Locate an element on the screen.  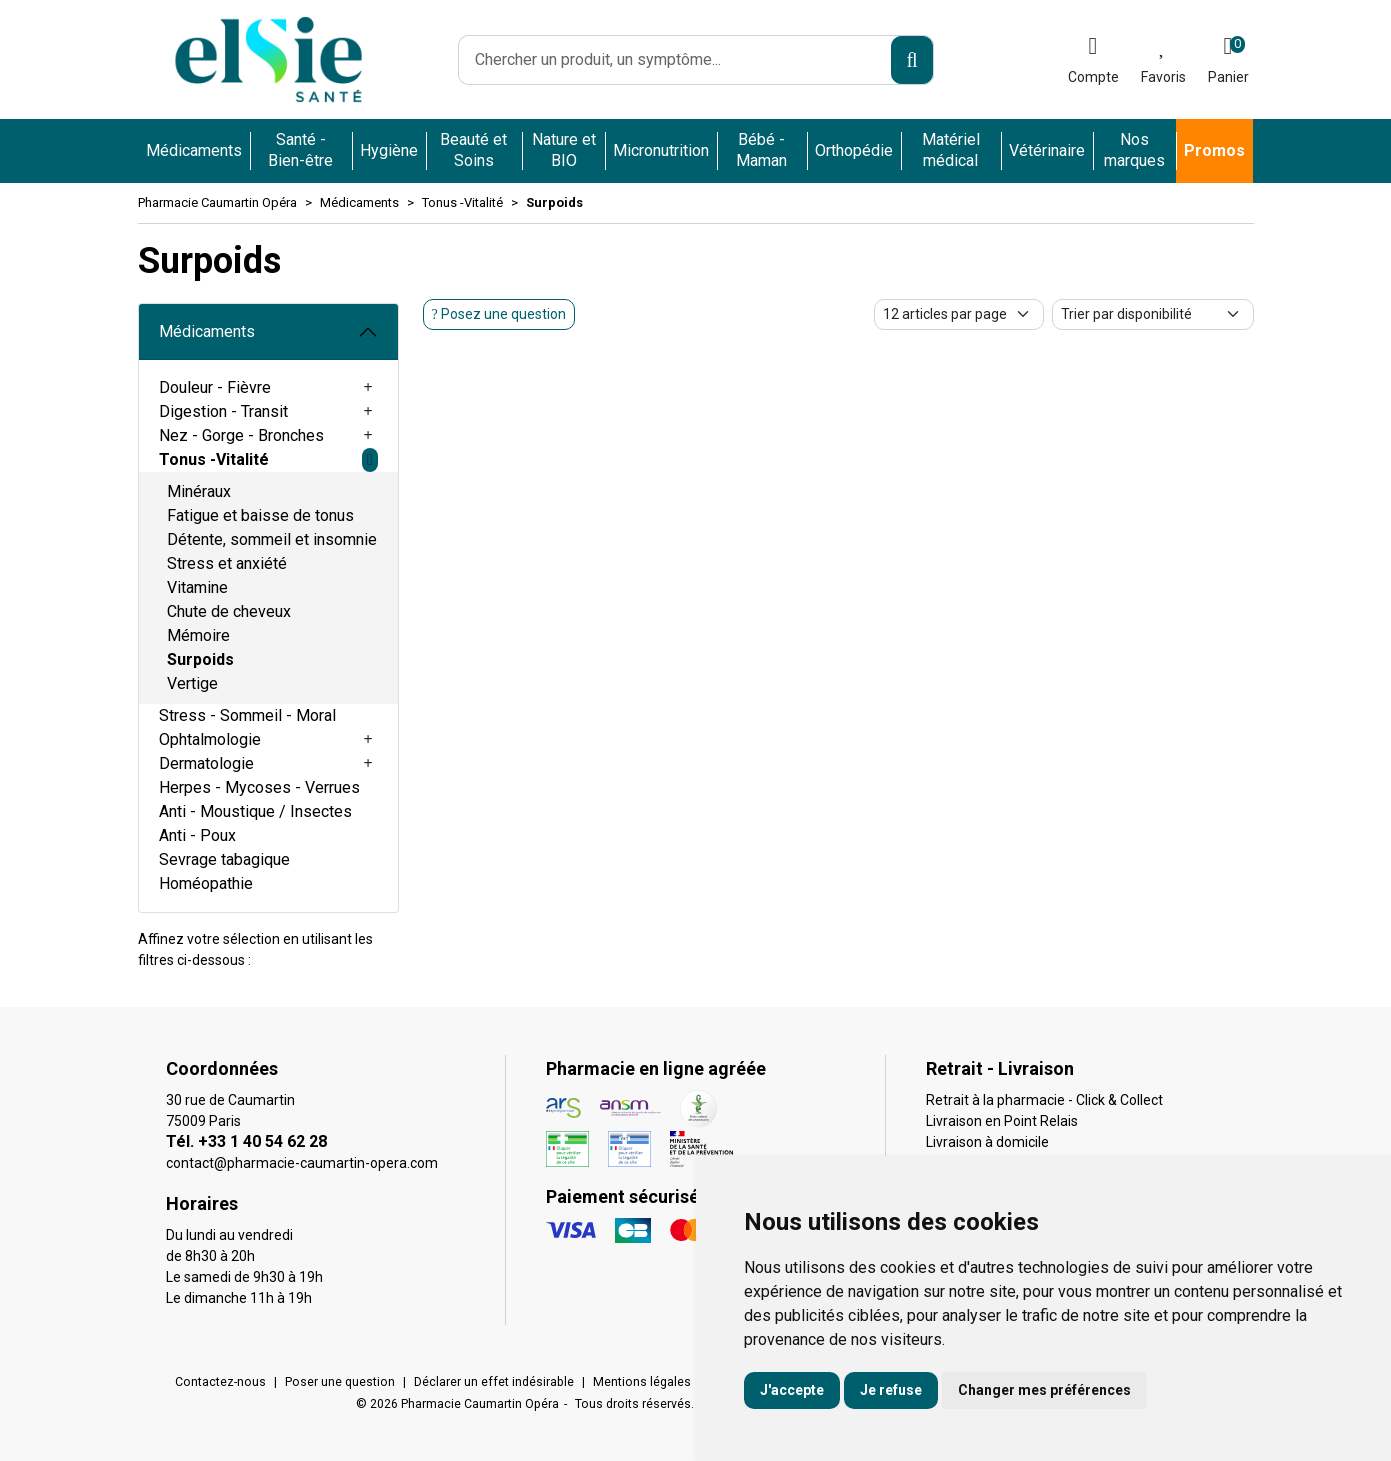
Déclarer un effet indésirable is located at coordinates (494, 1382).